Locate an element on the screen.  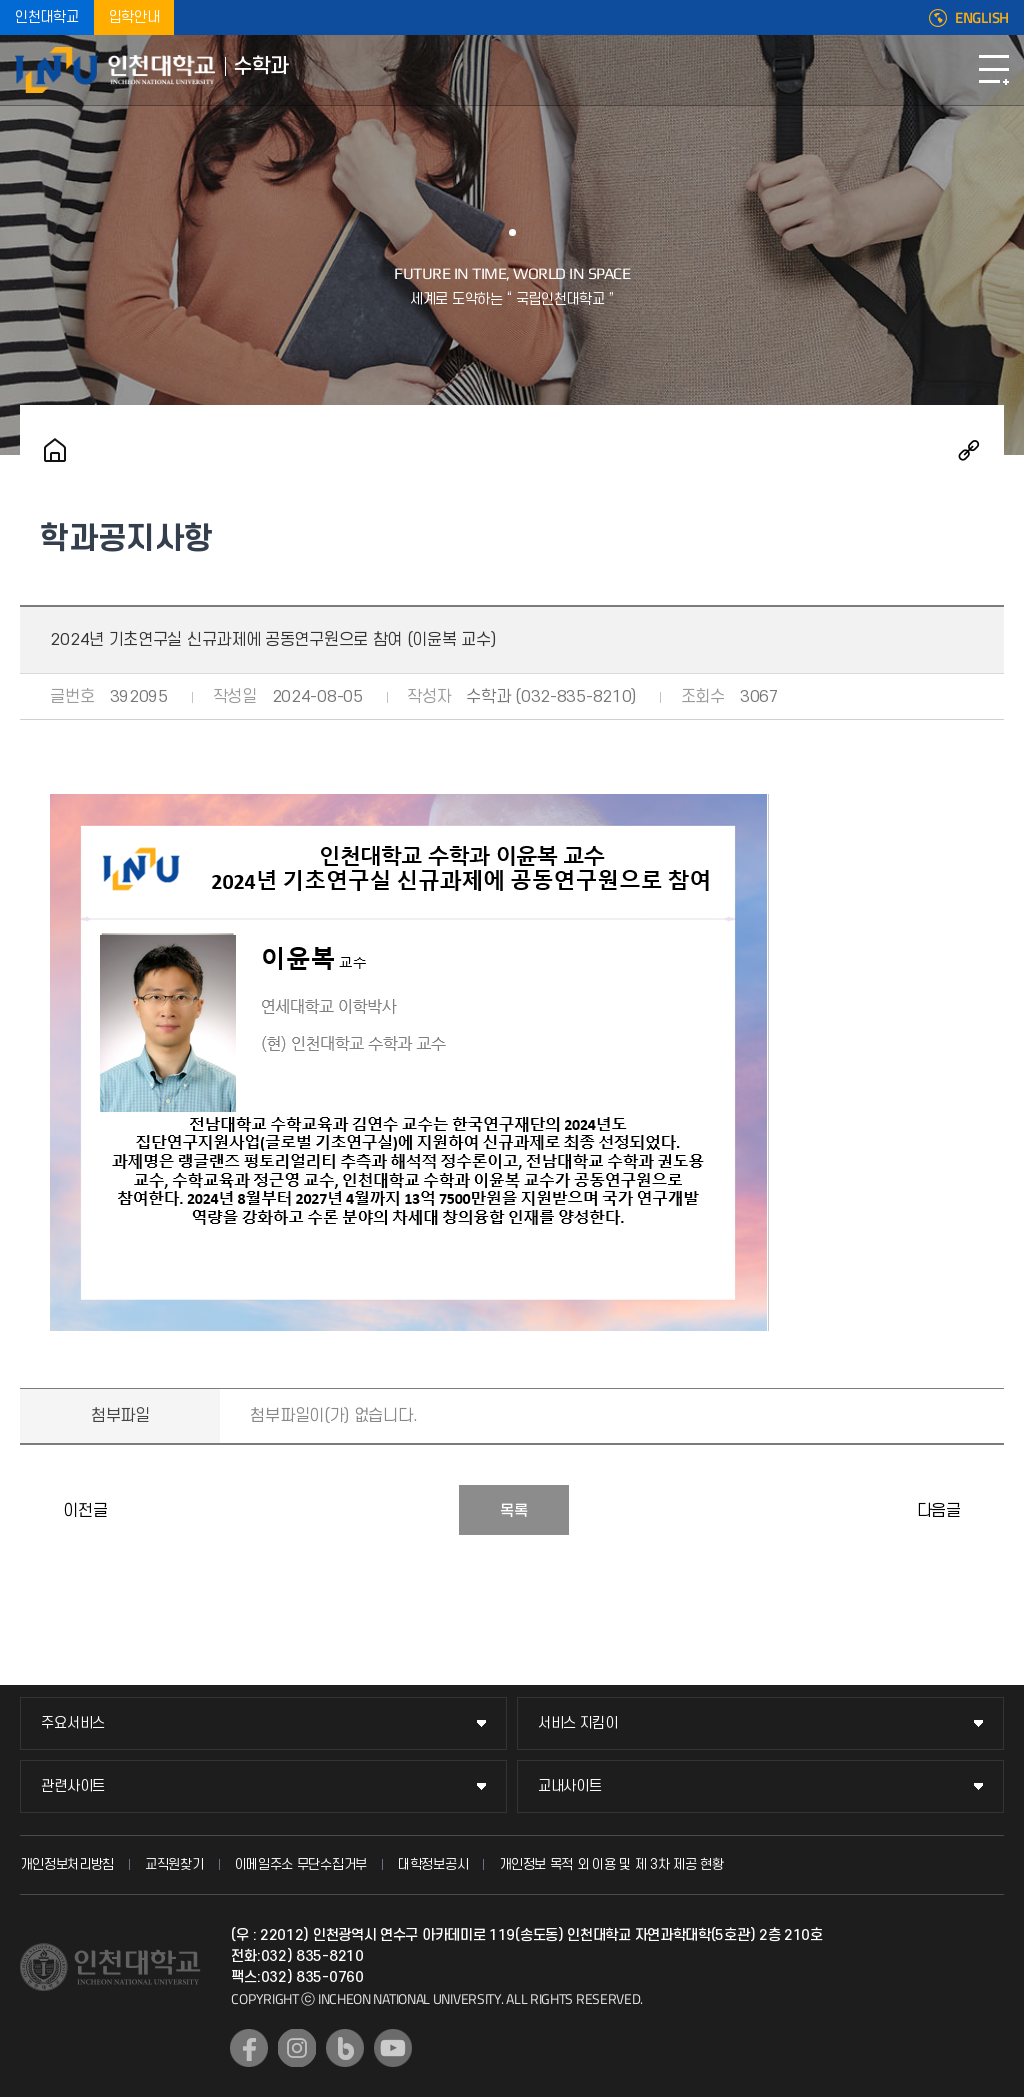
주요서비스 is located at coordinates (73, 1723).